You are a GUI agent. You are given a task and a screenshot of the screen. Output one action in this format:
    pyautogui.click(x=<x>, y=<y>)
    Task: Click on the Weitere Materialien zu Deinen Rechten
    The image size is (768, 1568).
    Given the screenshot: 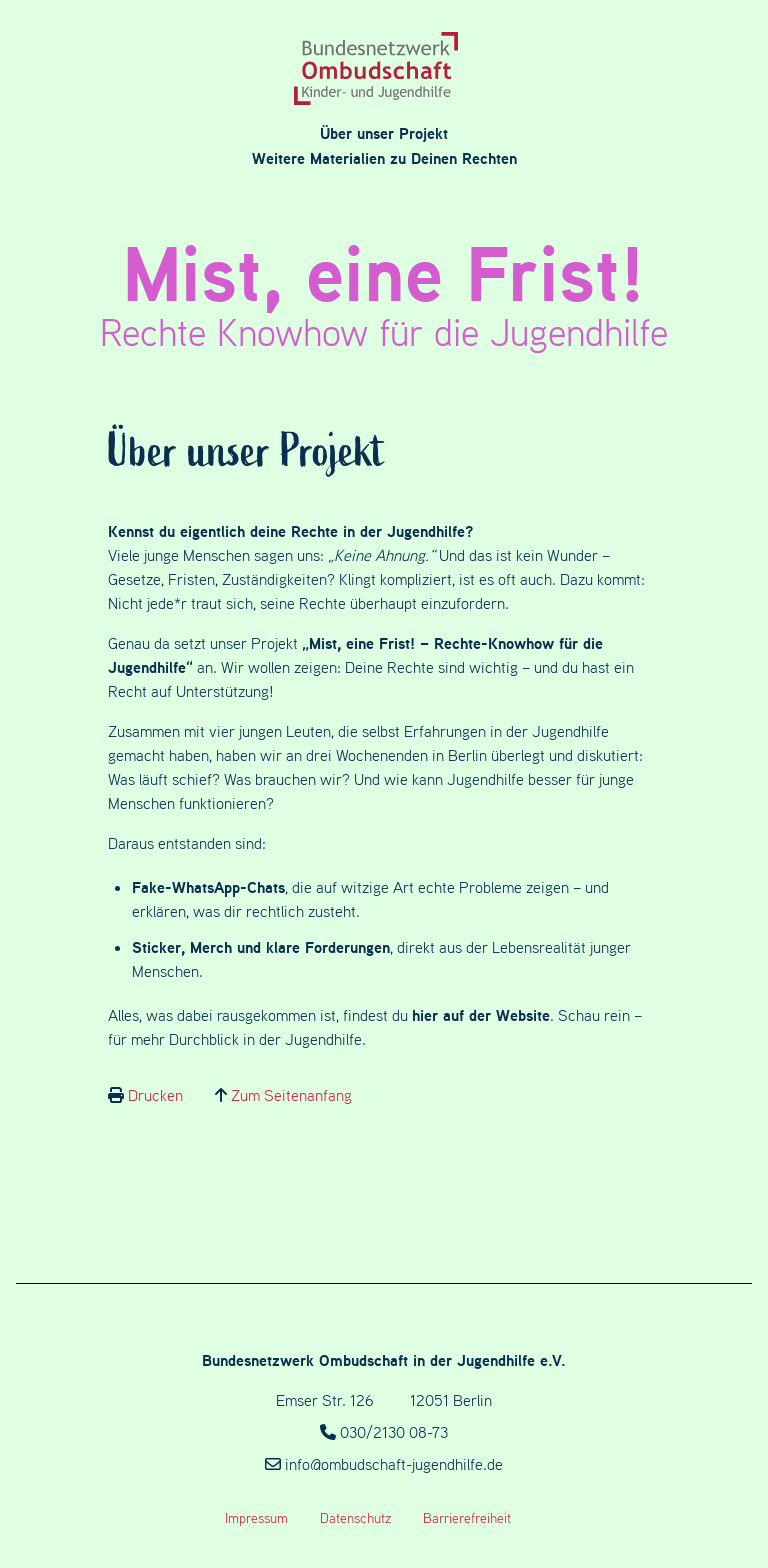 What is the action you would take?
    pyautogui.click(x=384, y=158)
    